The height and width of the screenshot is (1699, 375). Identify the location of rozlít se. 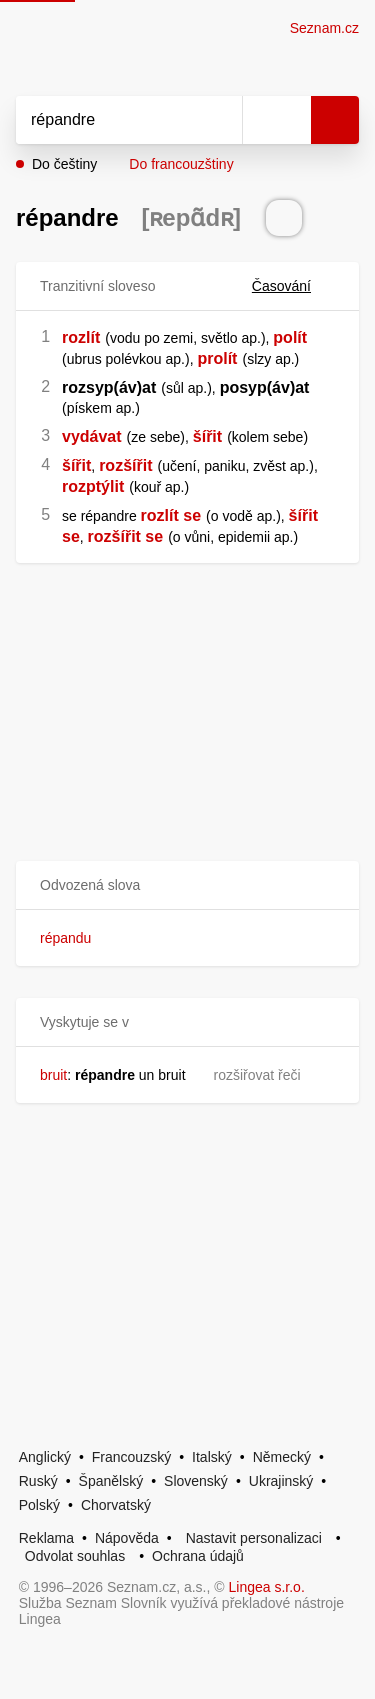
(171, 515).